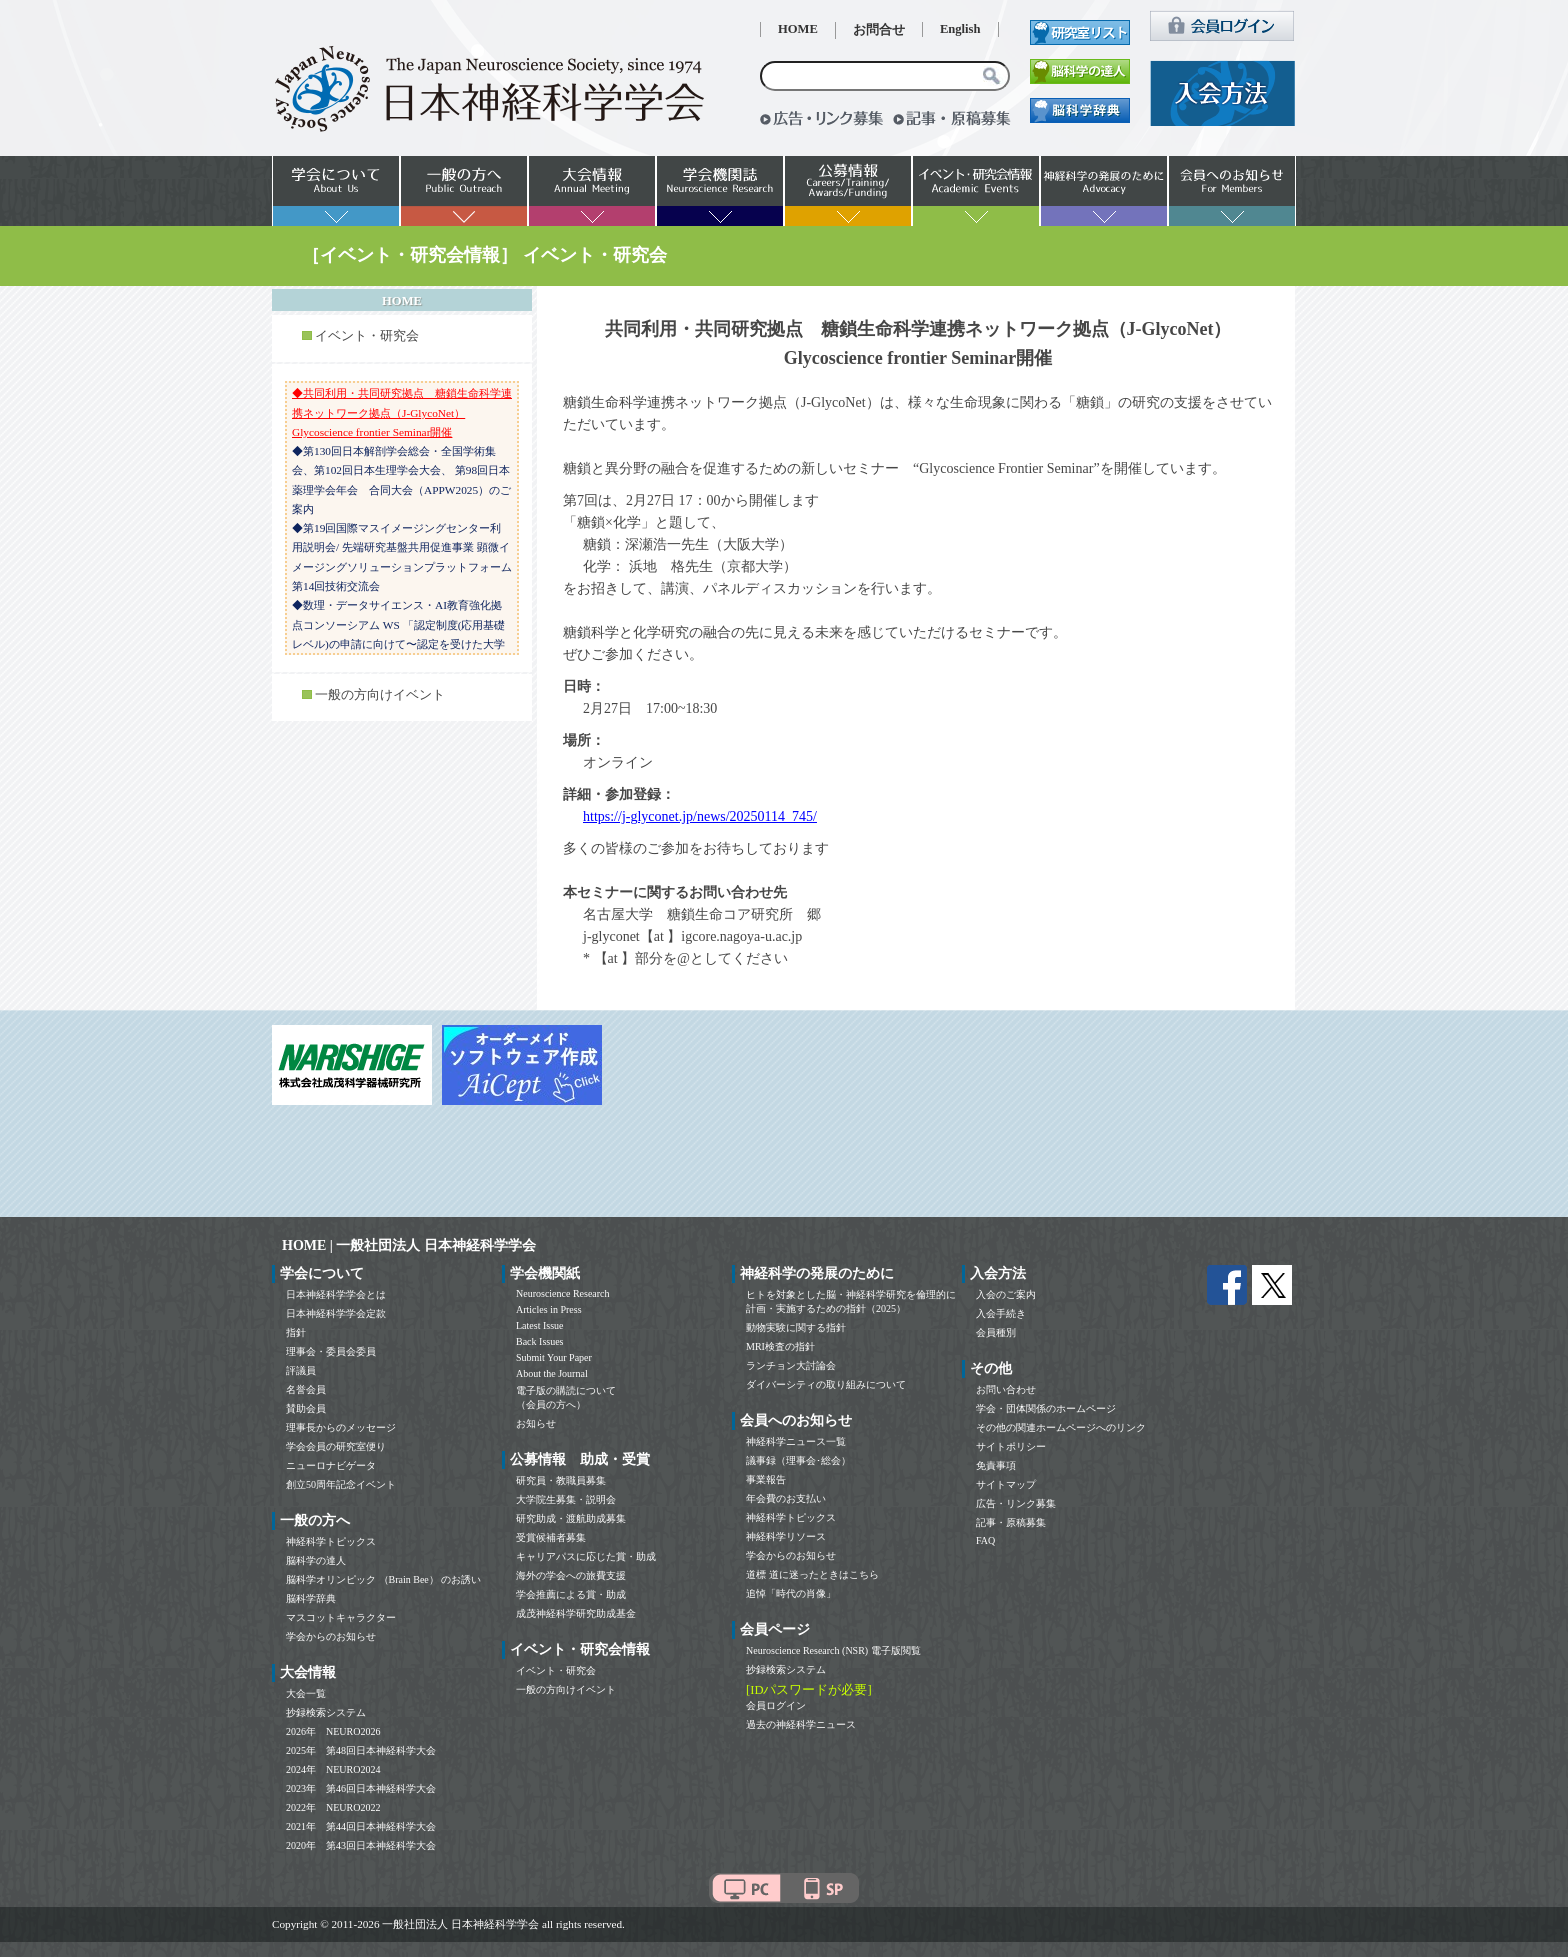 The height and width of the screenshot is (1957, 1568). What do you see at coordinates (812, 1574) in the screenshot?
I see `道標 道に迷ったときはこちら` at bounding box center [812, 1574].